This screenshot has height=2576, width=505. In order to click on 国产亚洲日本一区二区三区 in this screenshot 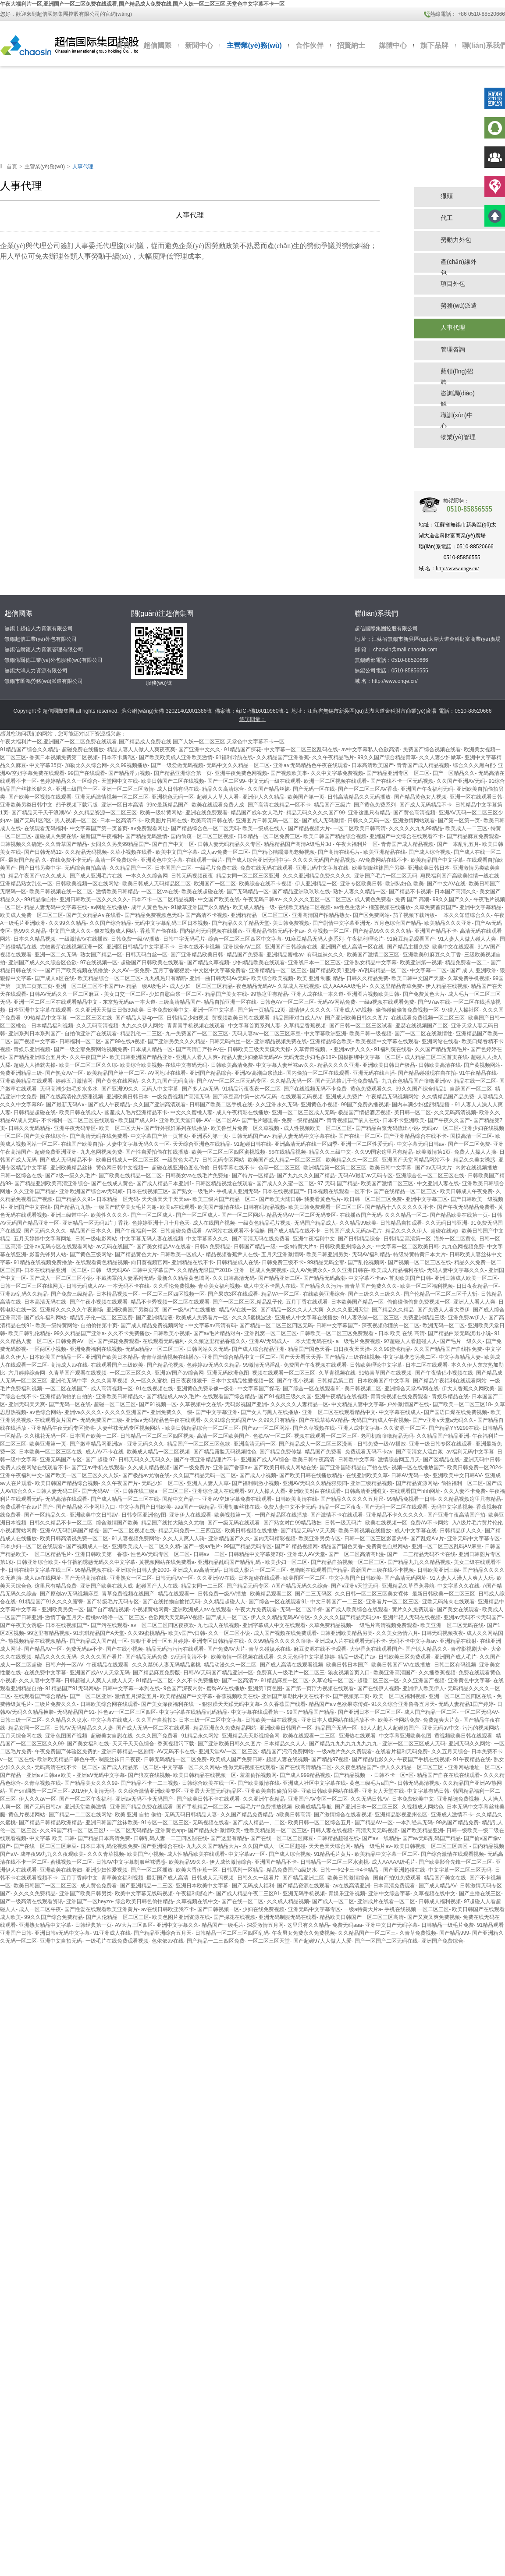, I will do `click(369, 1712)`.